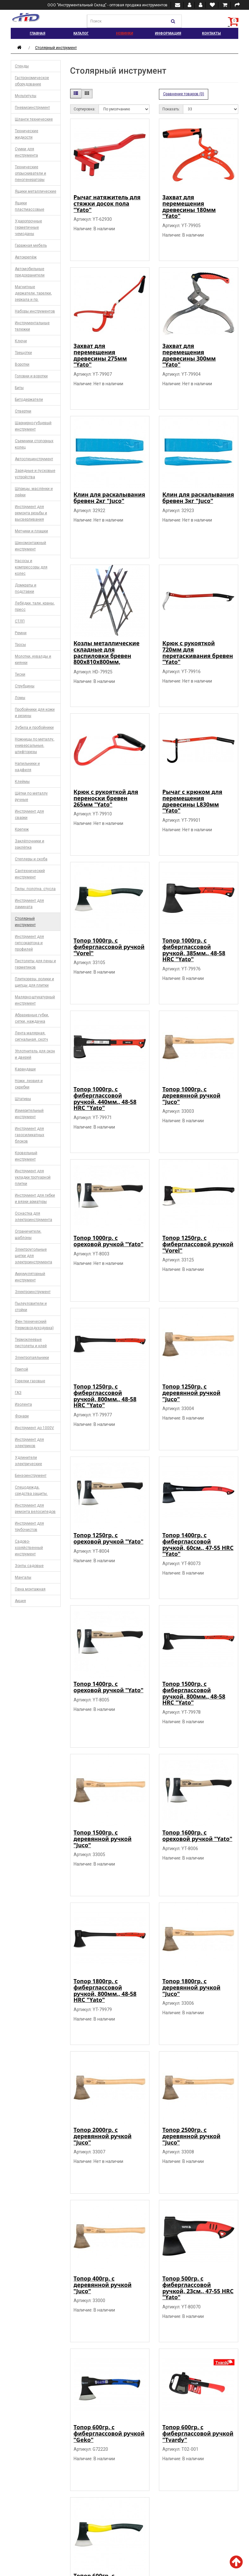  I want to click on Пилы, полотна, стусла, so click(35, 889).